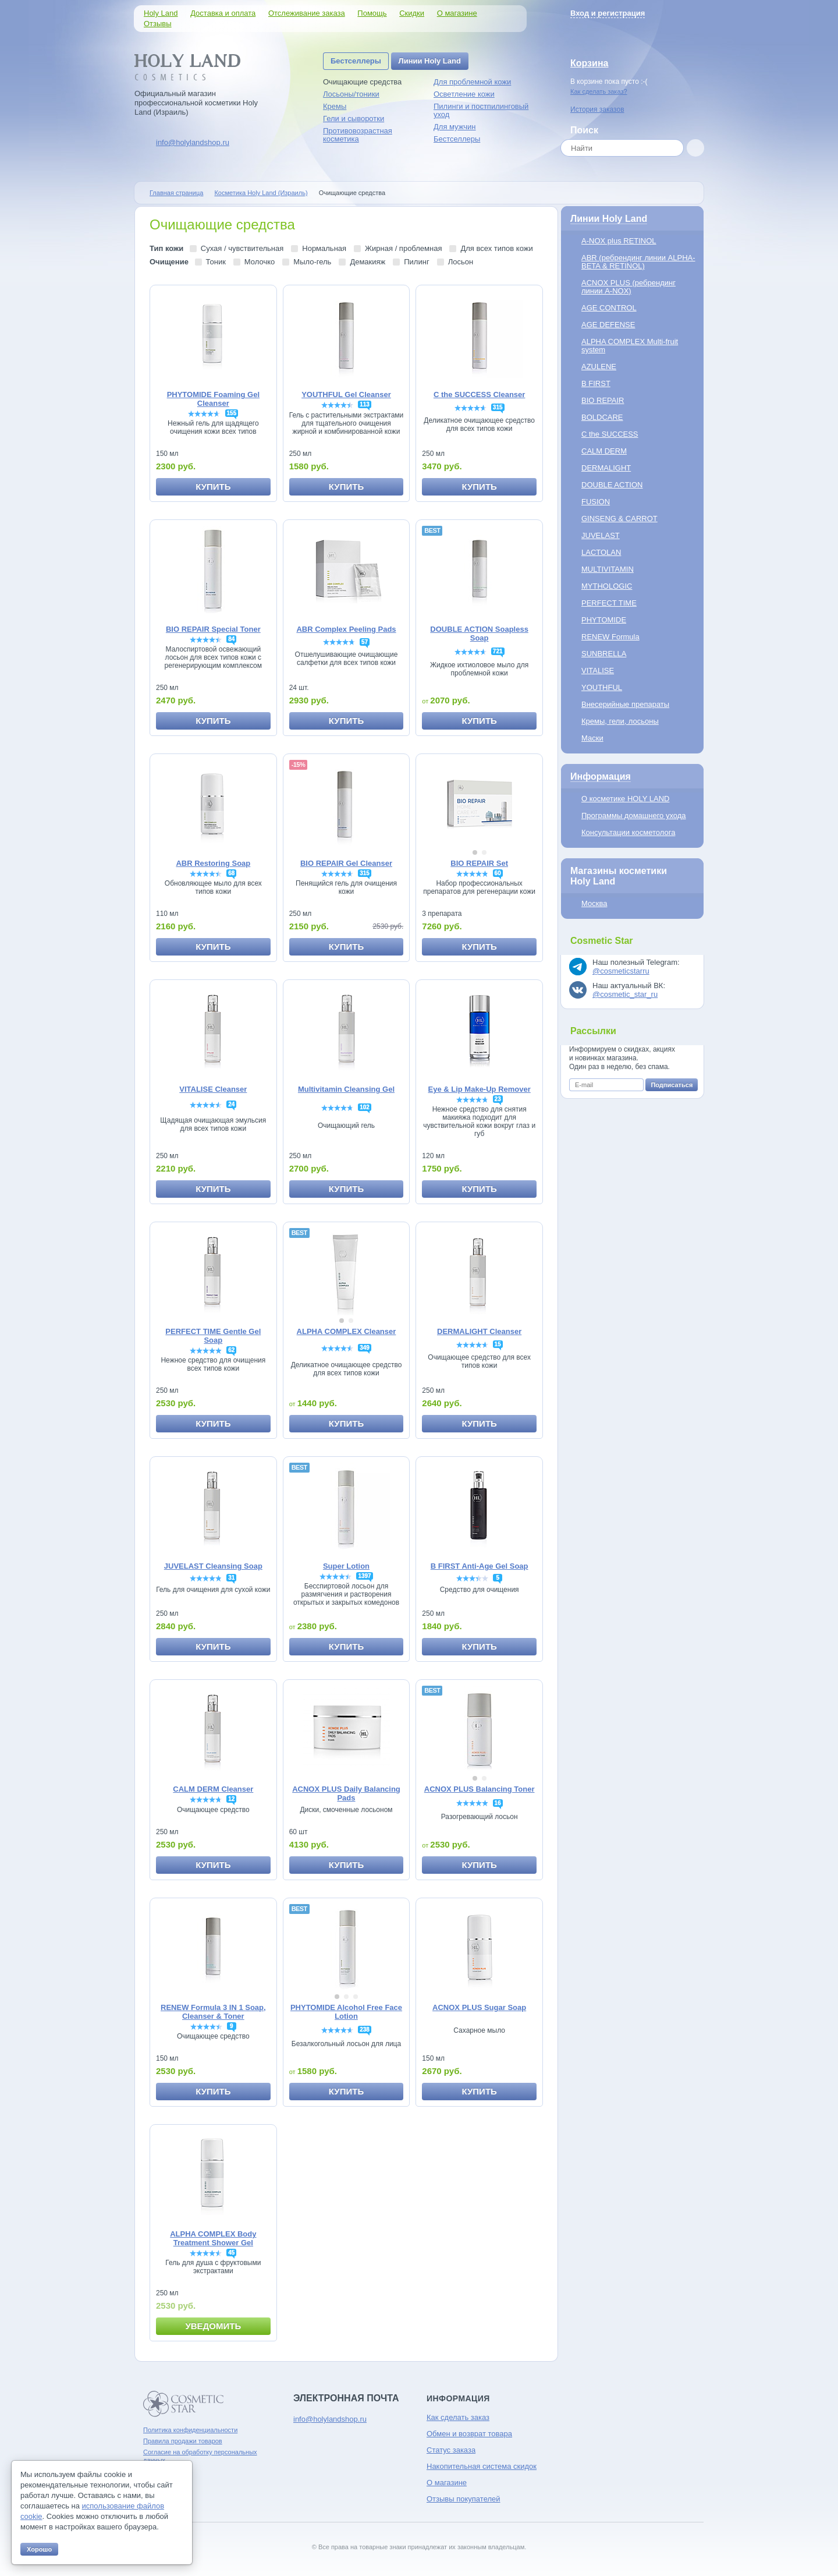 Image resolution: width=838 pixels, height=2576 pixels. What do you see at coordinates (609, 603) in the screenshot?
I see `PERFECT TIME` at bounding box center [609, 603].